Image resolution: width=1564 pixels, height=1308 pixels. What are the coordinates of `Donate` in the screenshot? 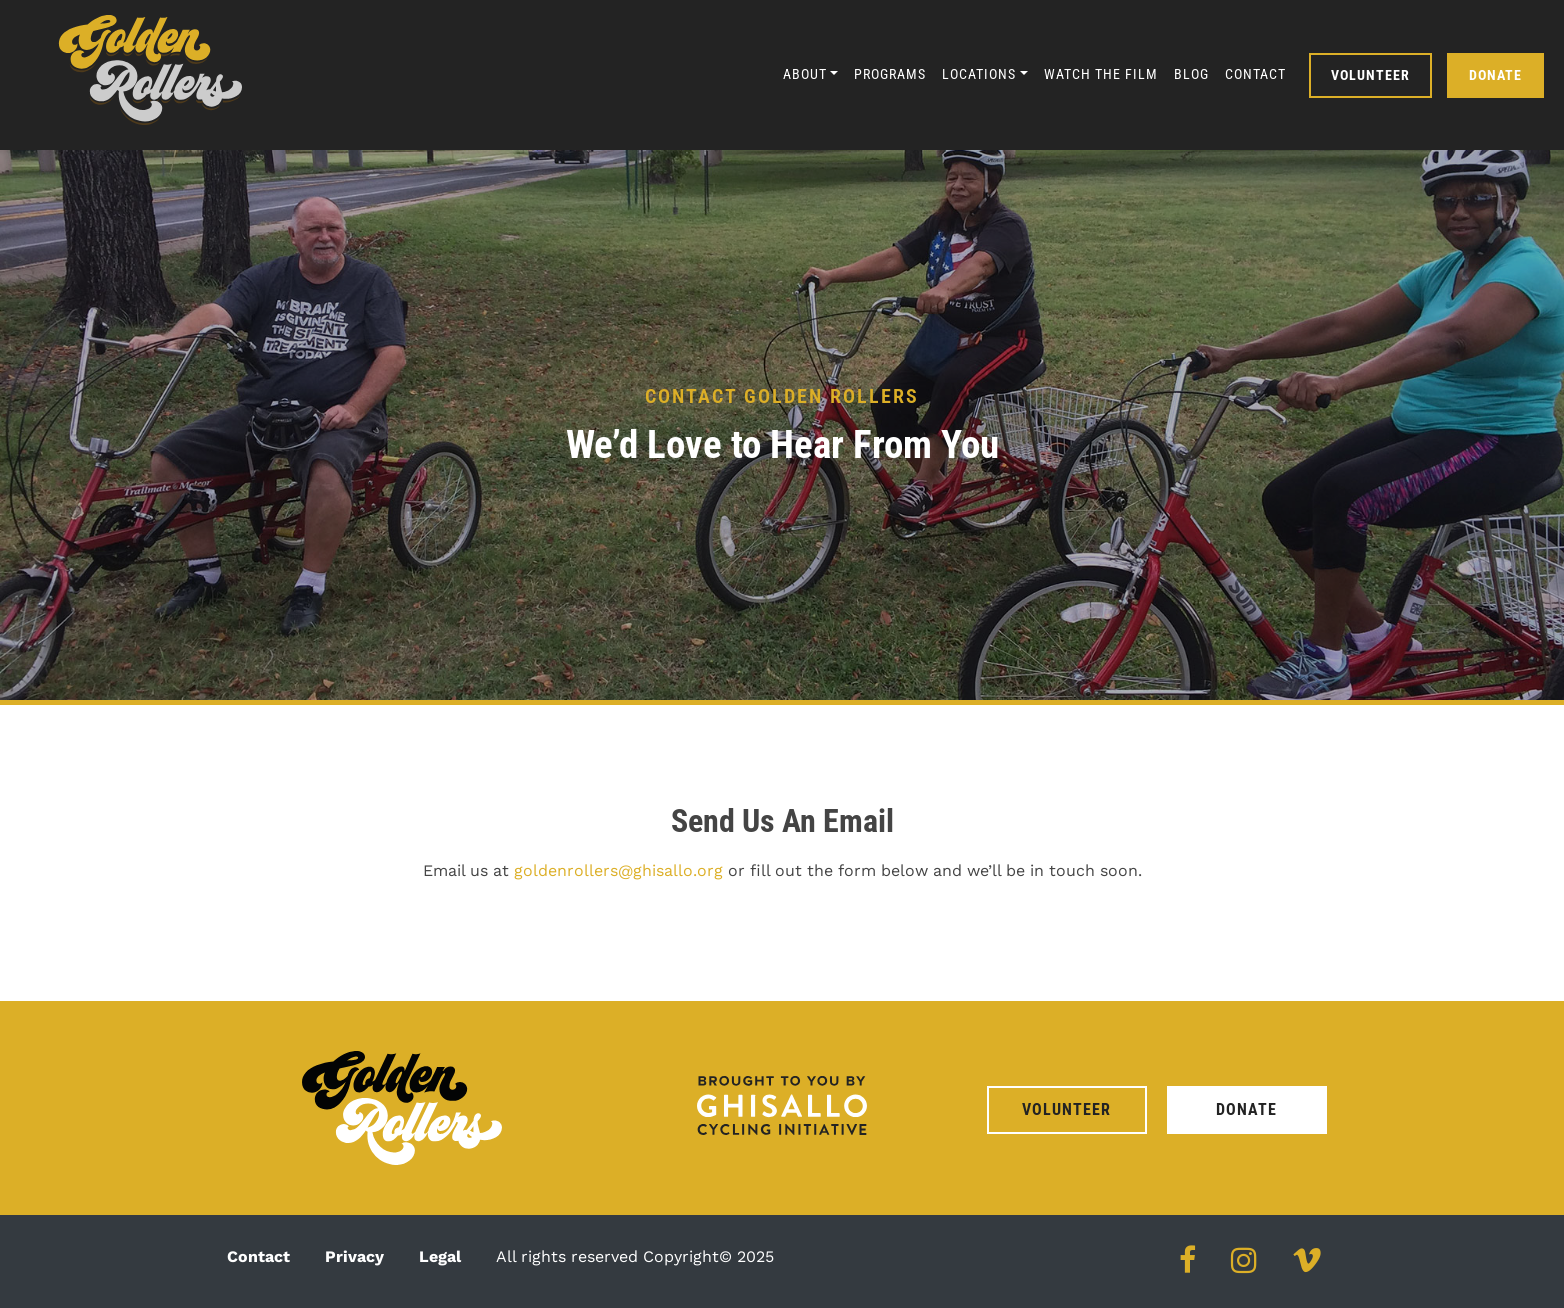 It's located at (1495, 75).